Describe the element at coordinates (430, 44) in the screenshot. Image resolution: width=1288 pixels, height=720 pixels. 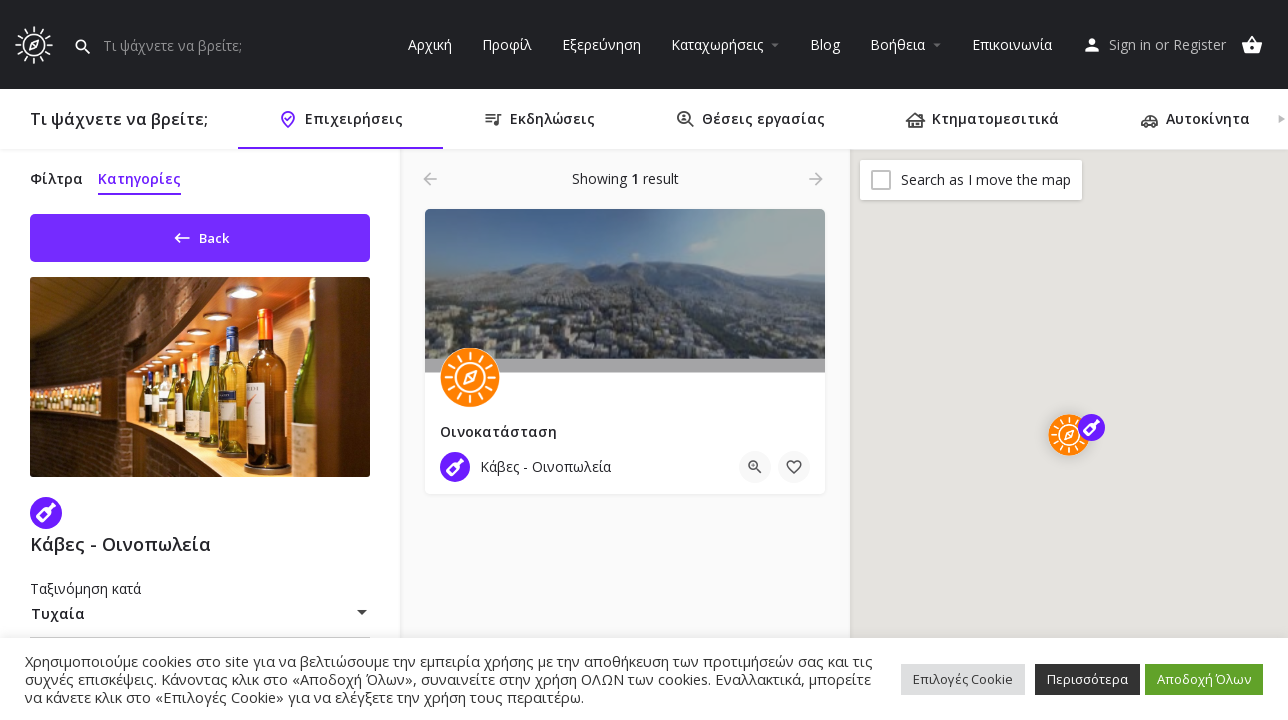
I see `Αρχική` at that location.